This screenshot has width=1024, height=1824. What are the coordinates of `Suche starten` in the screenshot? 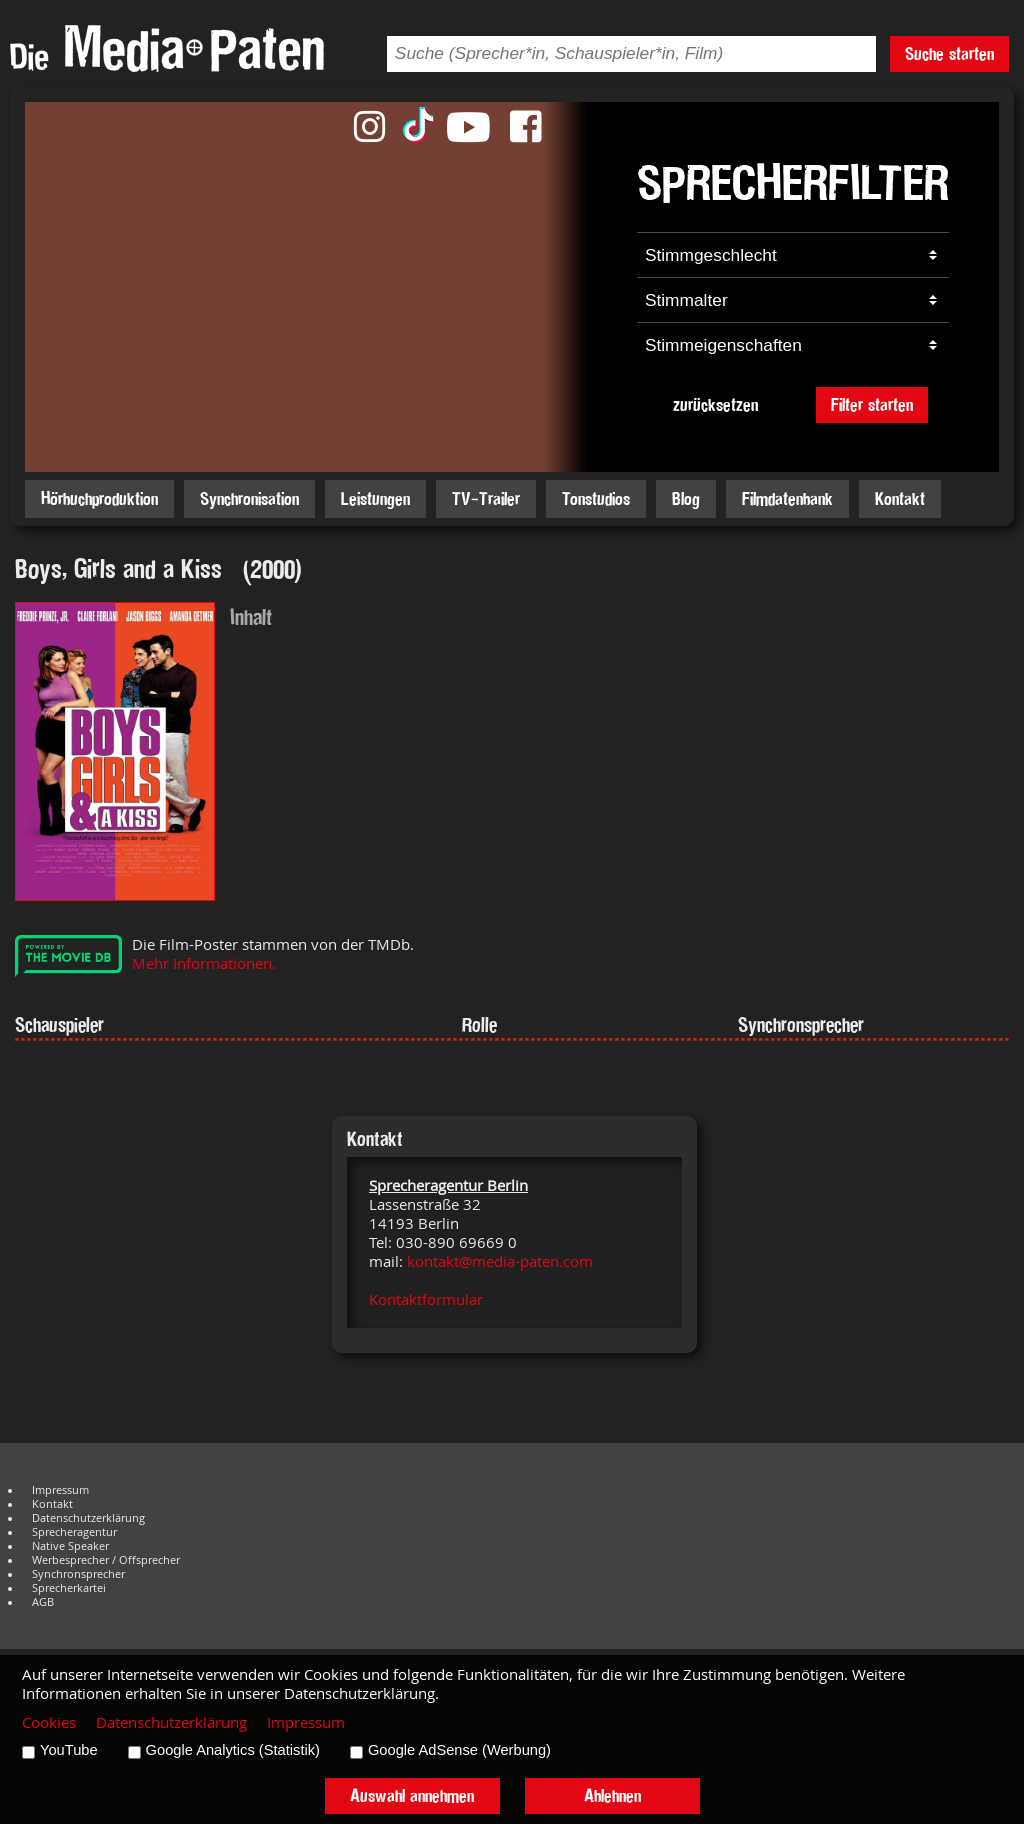 It's located at (949, 53).